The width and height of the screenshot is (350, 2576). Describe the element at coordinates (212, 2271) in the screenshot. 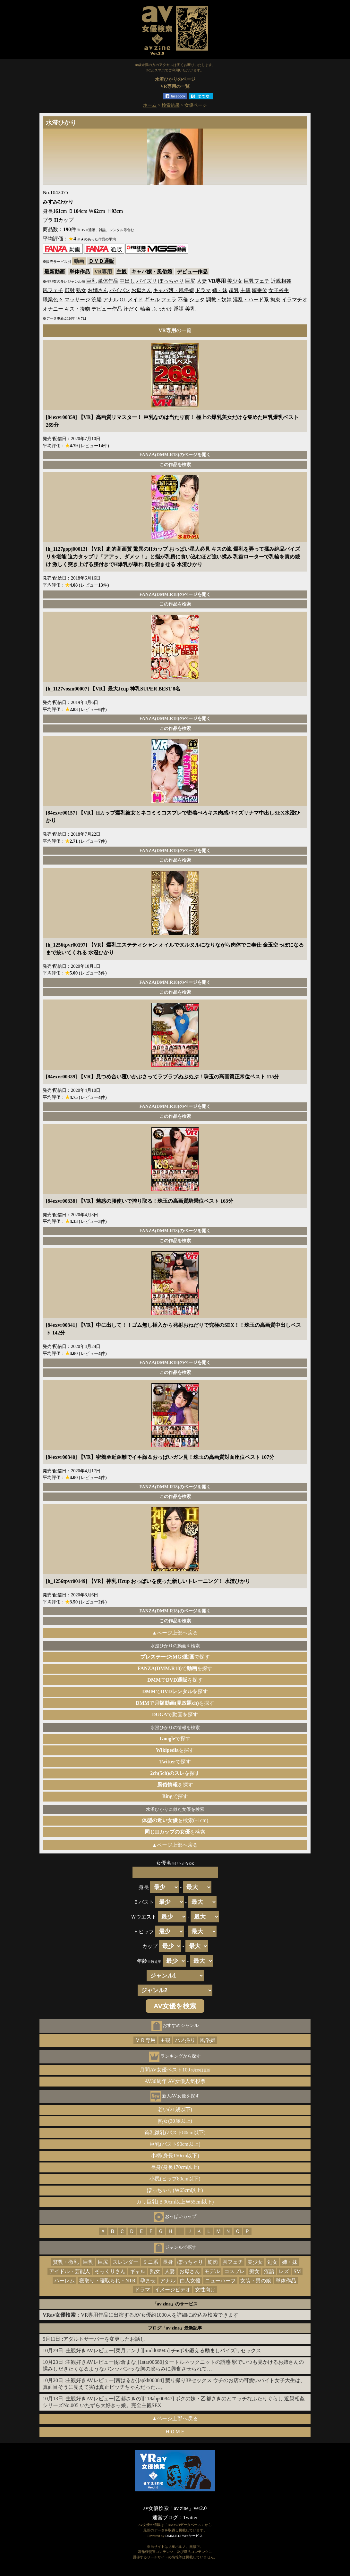

I see `モデル` at that location.